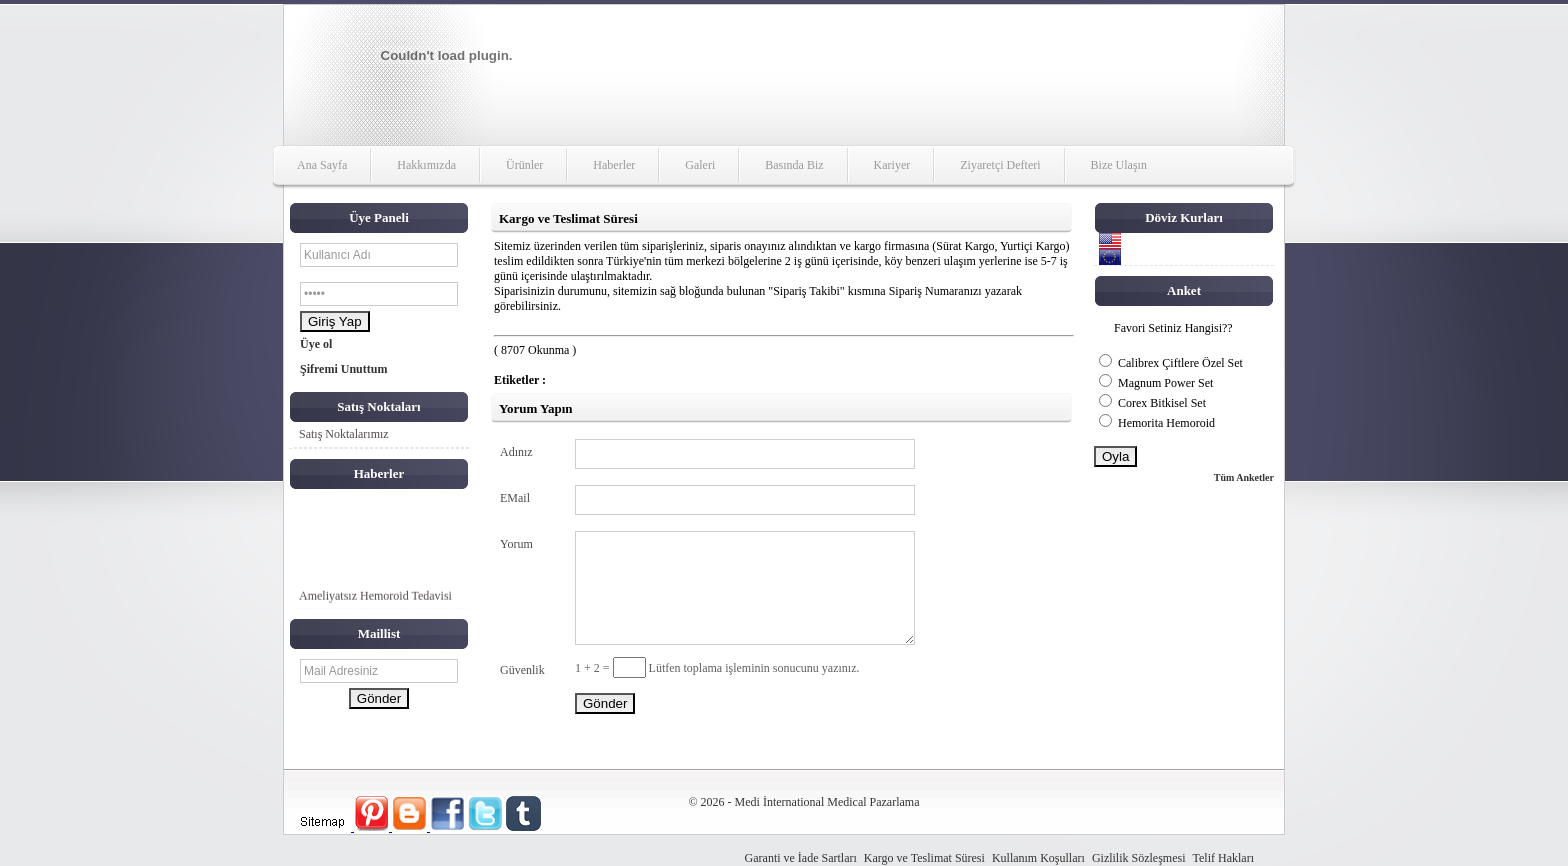 Image resolution: width=1568 pixels, height=866 pixels. I want to click on Adınız, so click(516, 452).